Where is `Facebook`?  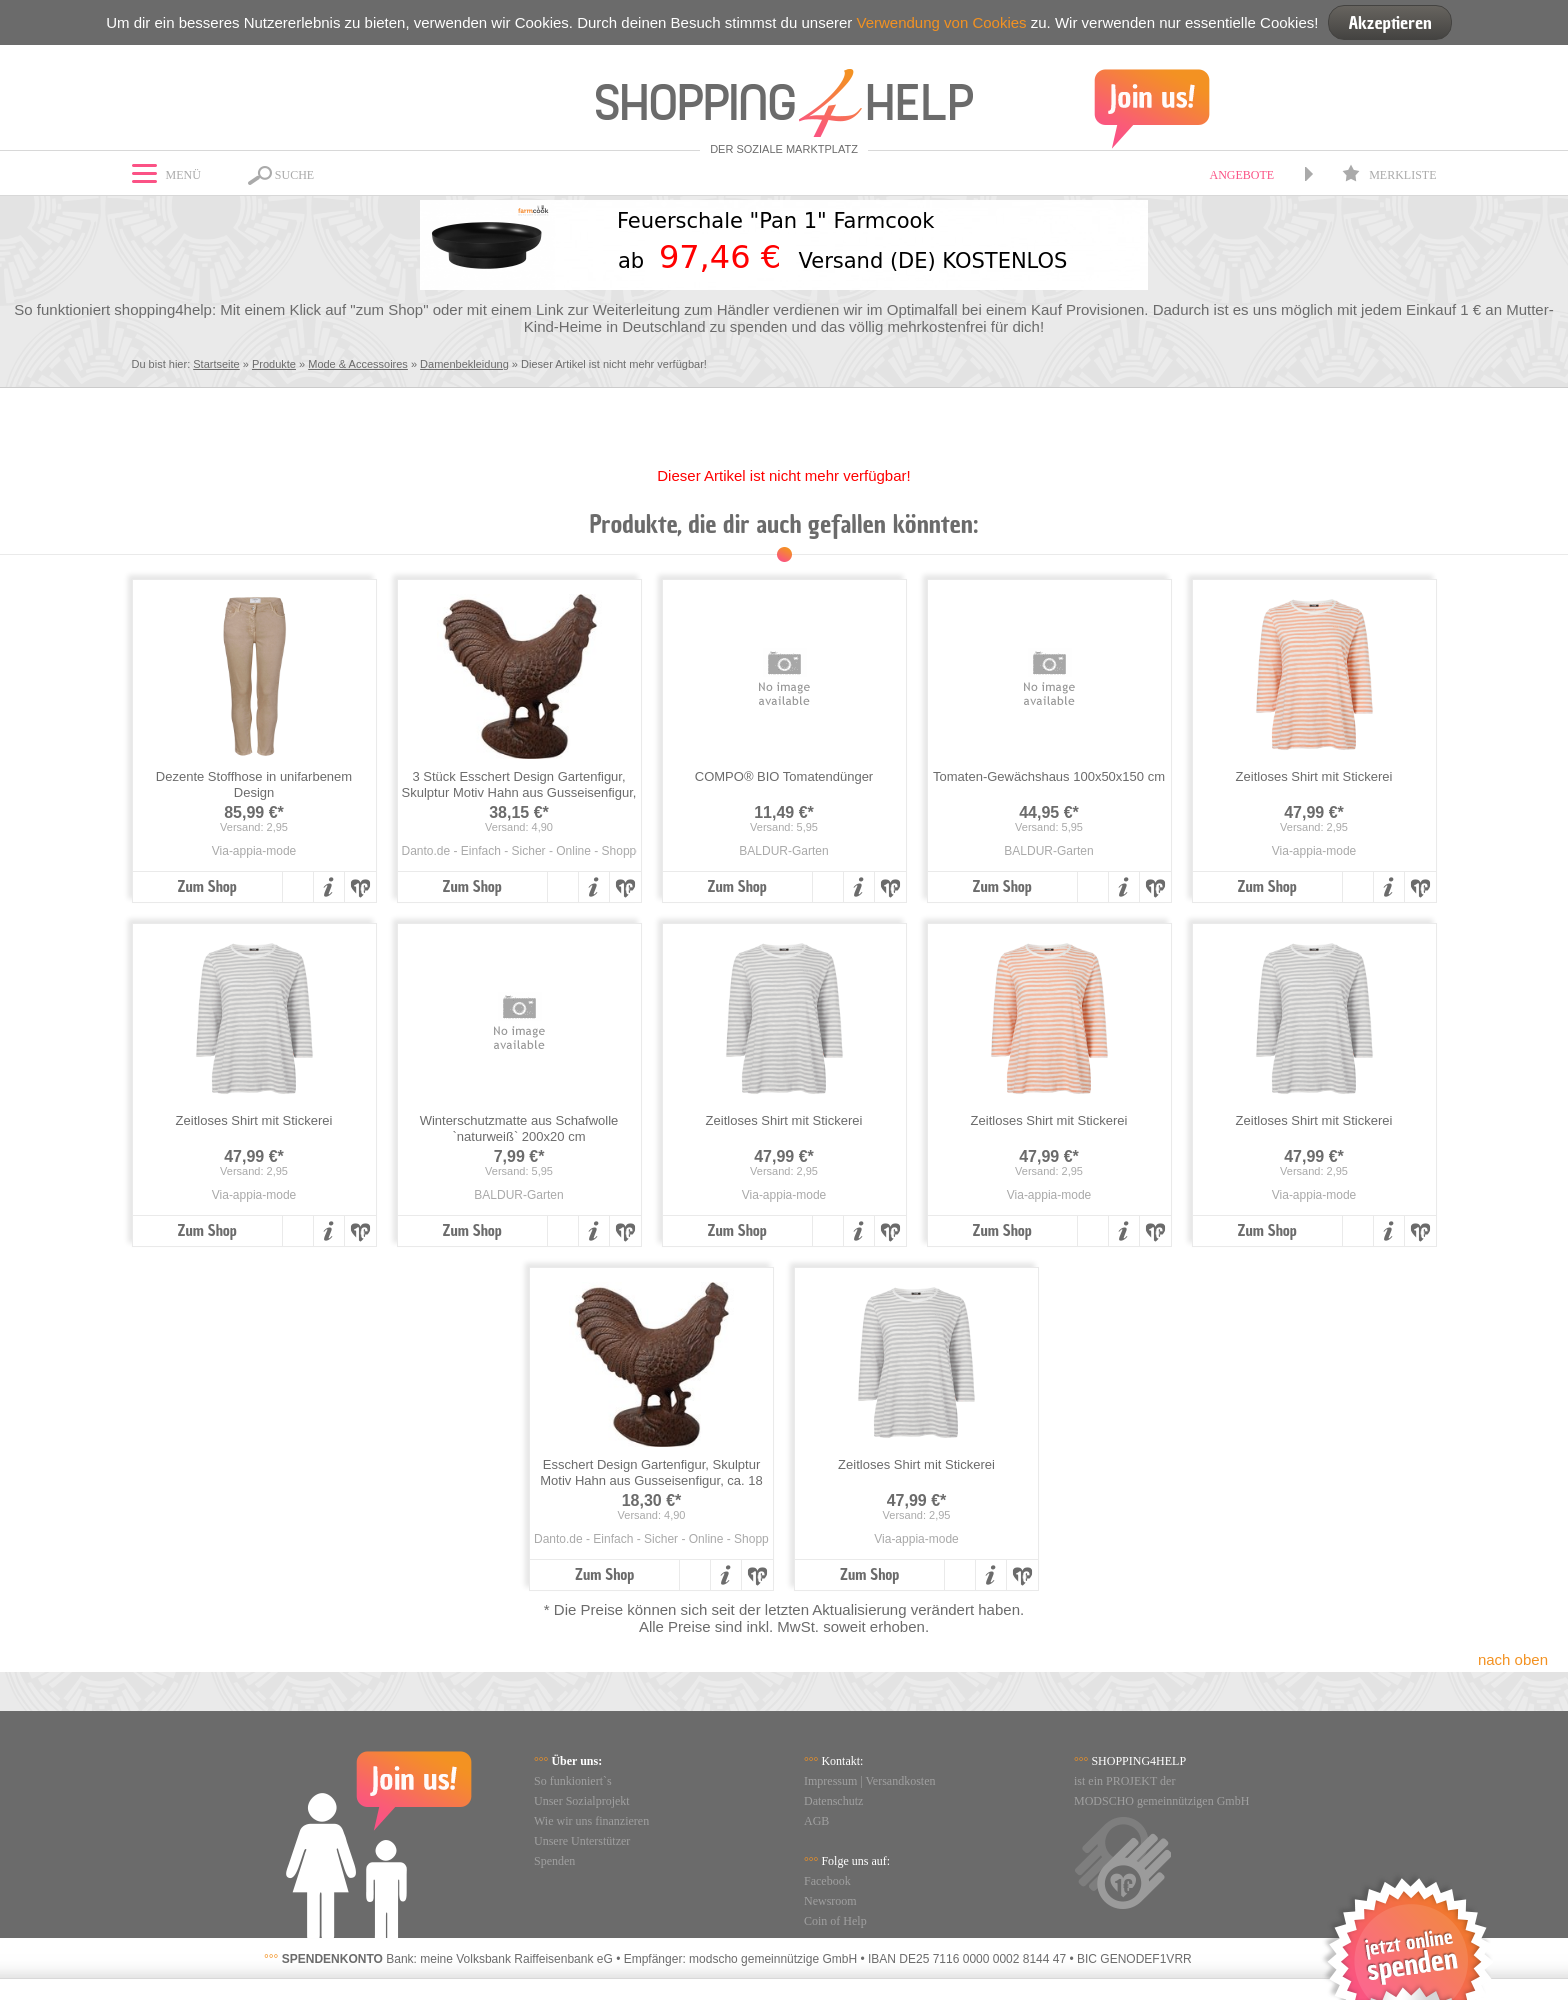
Facebook is located at coordinates (827, 1881).